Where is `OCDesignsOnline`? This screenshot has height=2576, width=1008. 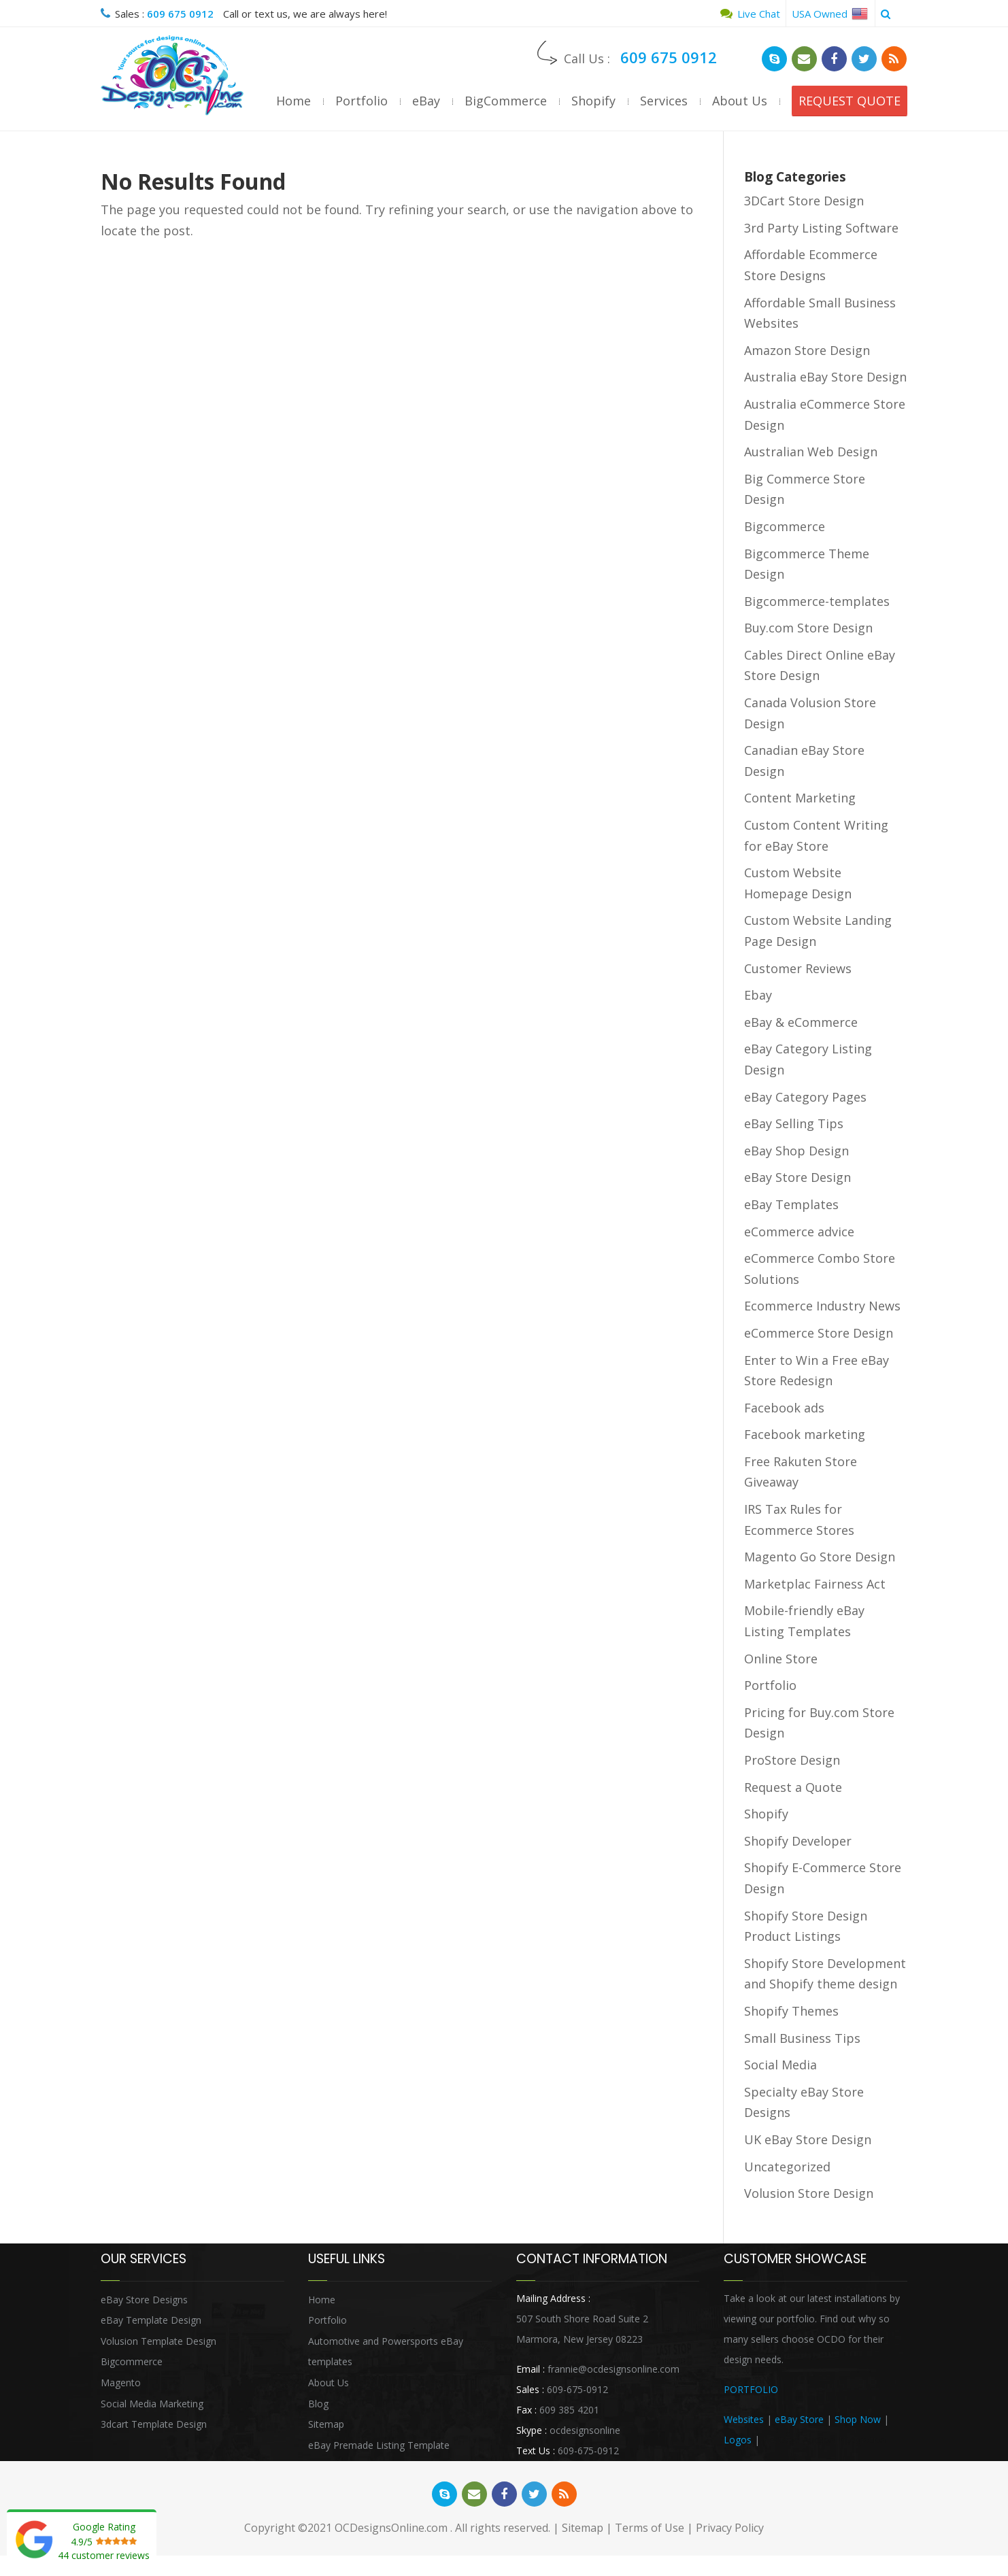 OCDesignsOnline is located at coordinates (172, 75).